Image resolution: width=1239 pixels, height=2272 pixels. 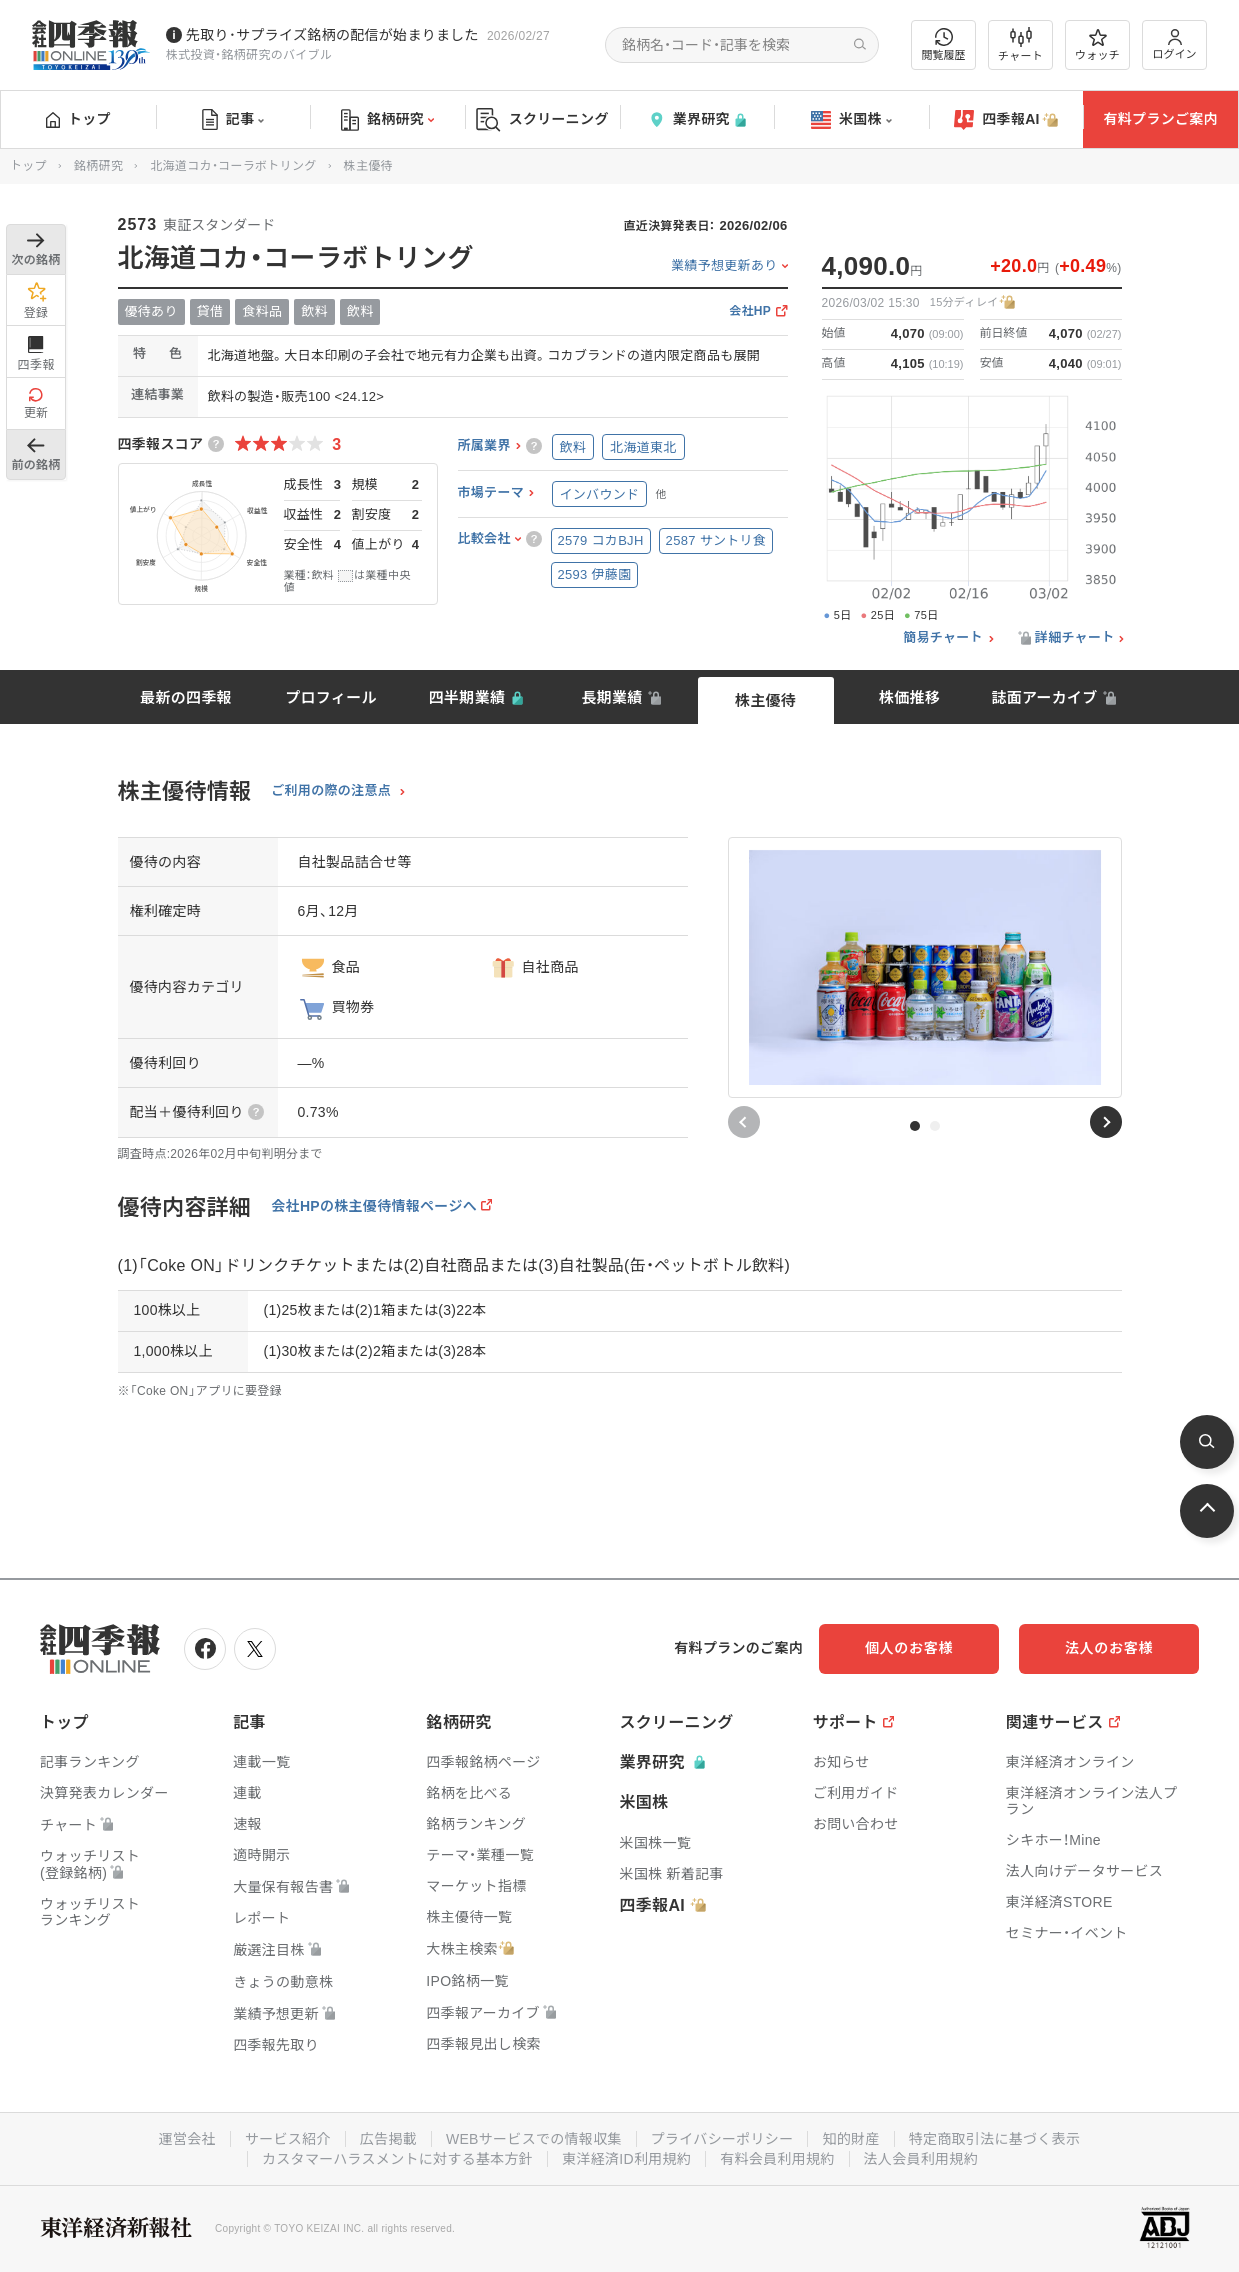 What do you see at coordinates (765, 700) in the screenshot?
I see `株主優待` at bounding box center [765, 700].